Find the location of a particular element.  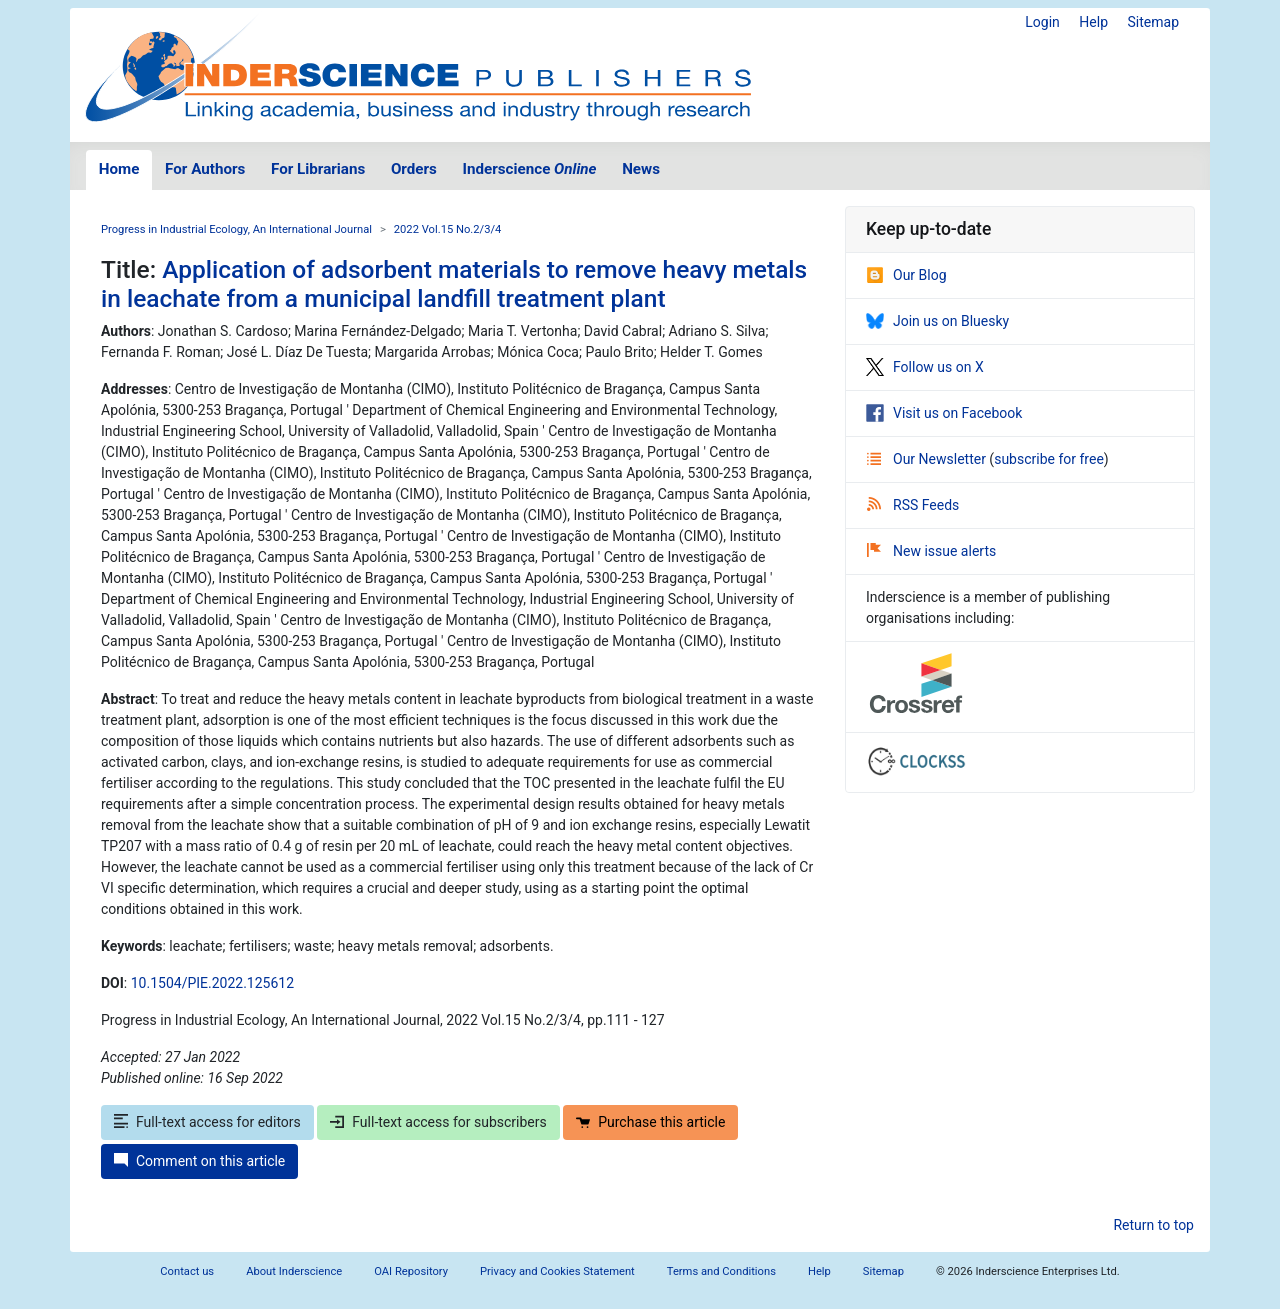

Orders is located at coordinates (414, 169).